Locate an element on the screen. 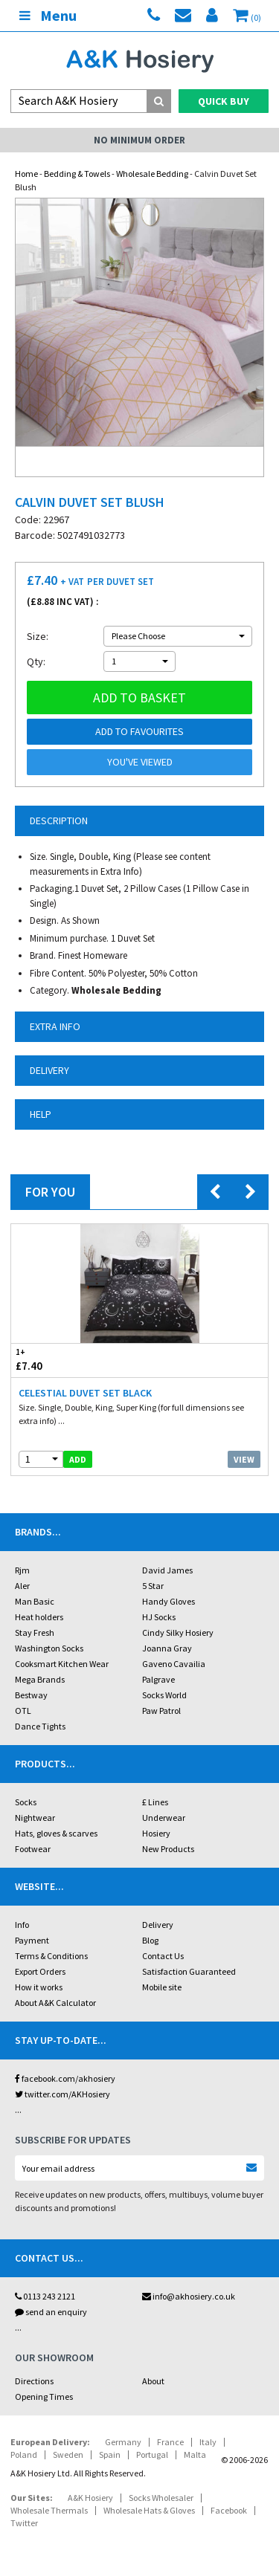  Size: is located at coordinates (37, 636).